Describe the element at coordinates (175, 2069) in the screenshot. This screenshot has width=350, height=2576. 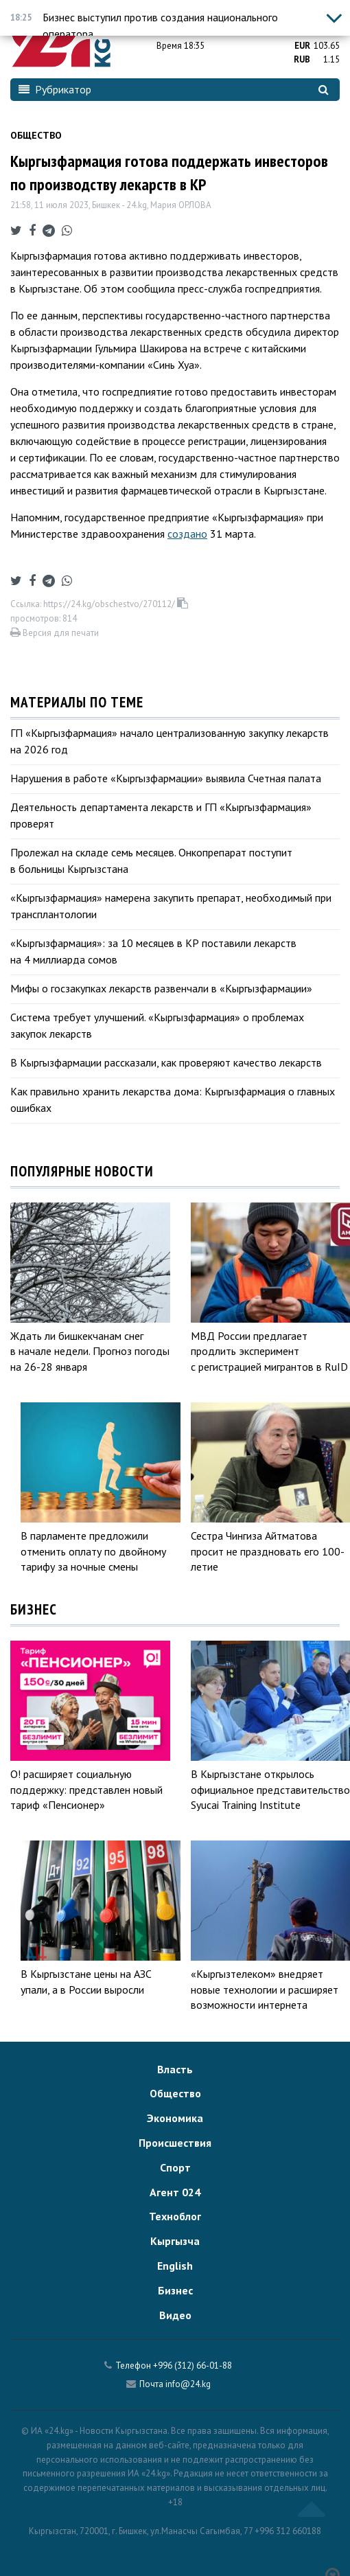
I see `Власть` at that location.